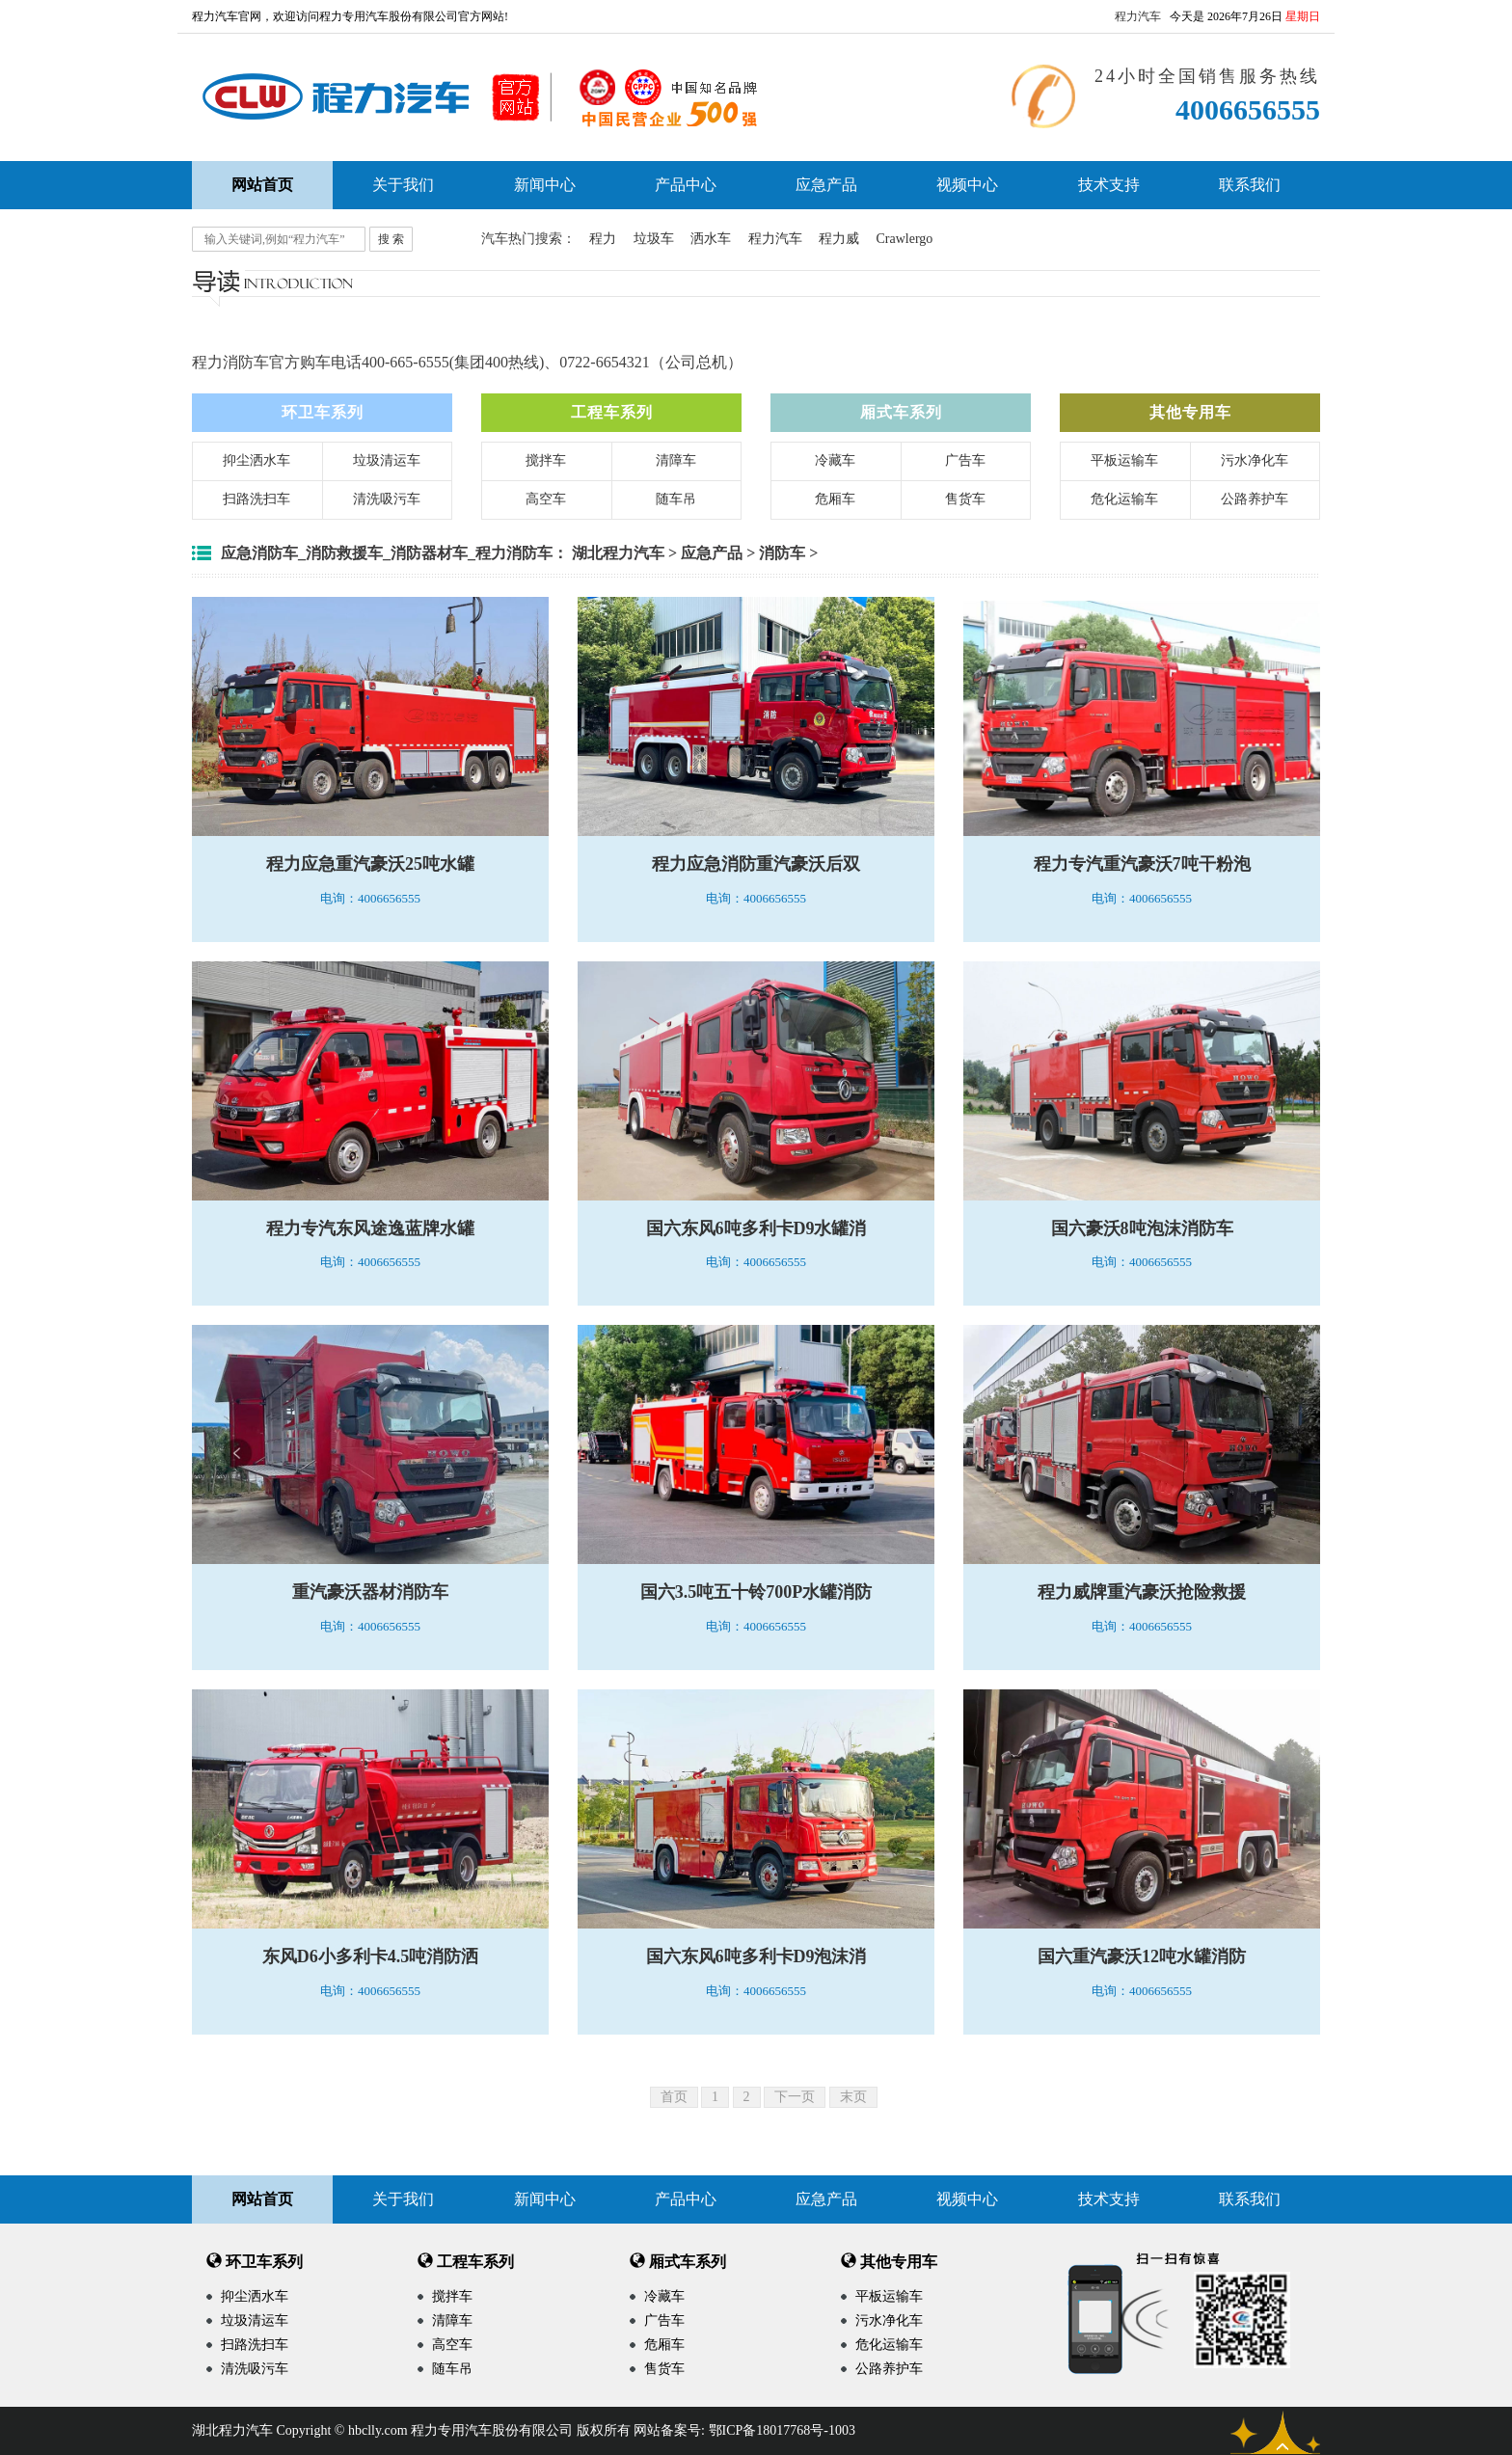  What do you see at coordinates (710, 238) in the screenshot?
I see `洒水车` at bounding box center [710, 238].